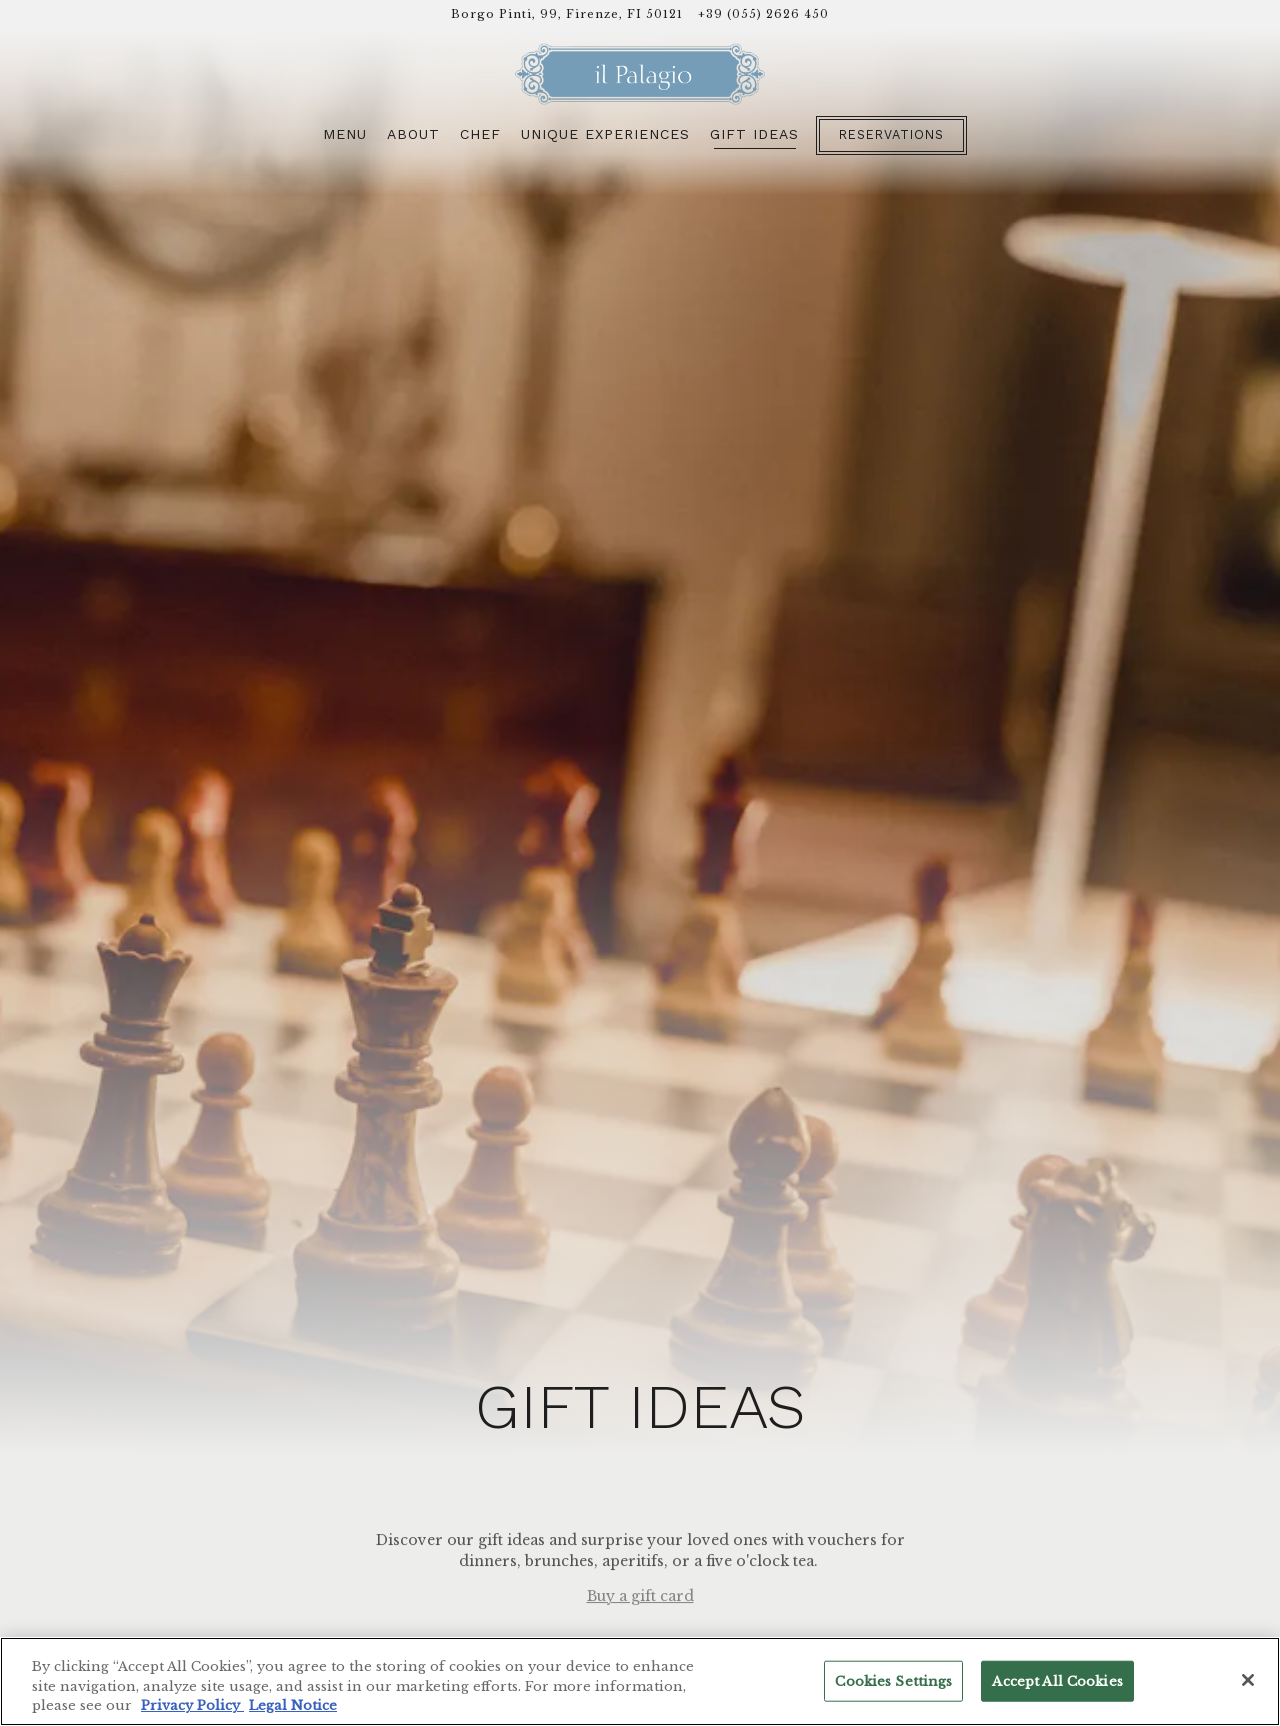 The width and height of the screenshot is (1280, 1726). Describe the element at coordinates (893, 1680) in the screenshot. I see `Cookies Settings` at that location.